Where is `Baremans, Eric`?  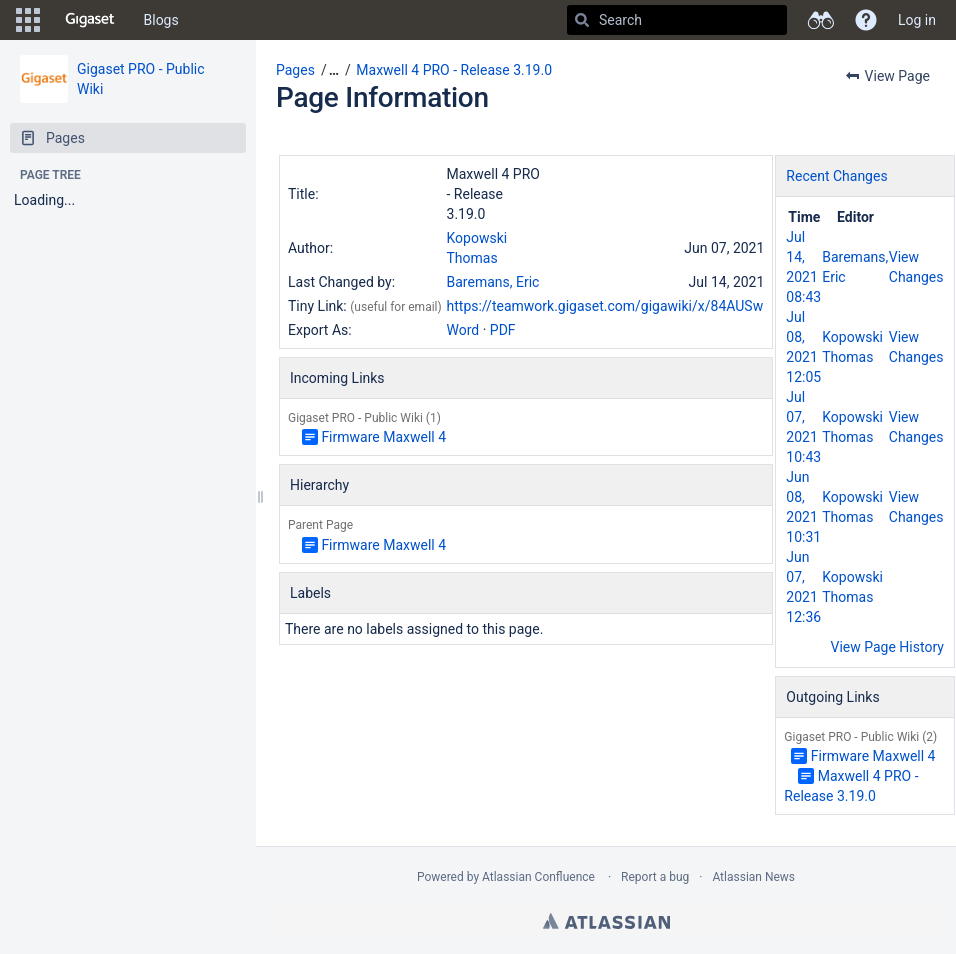
Baremans, Eric is located at coordinates (493, 282).